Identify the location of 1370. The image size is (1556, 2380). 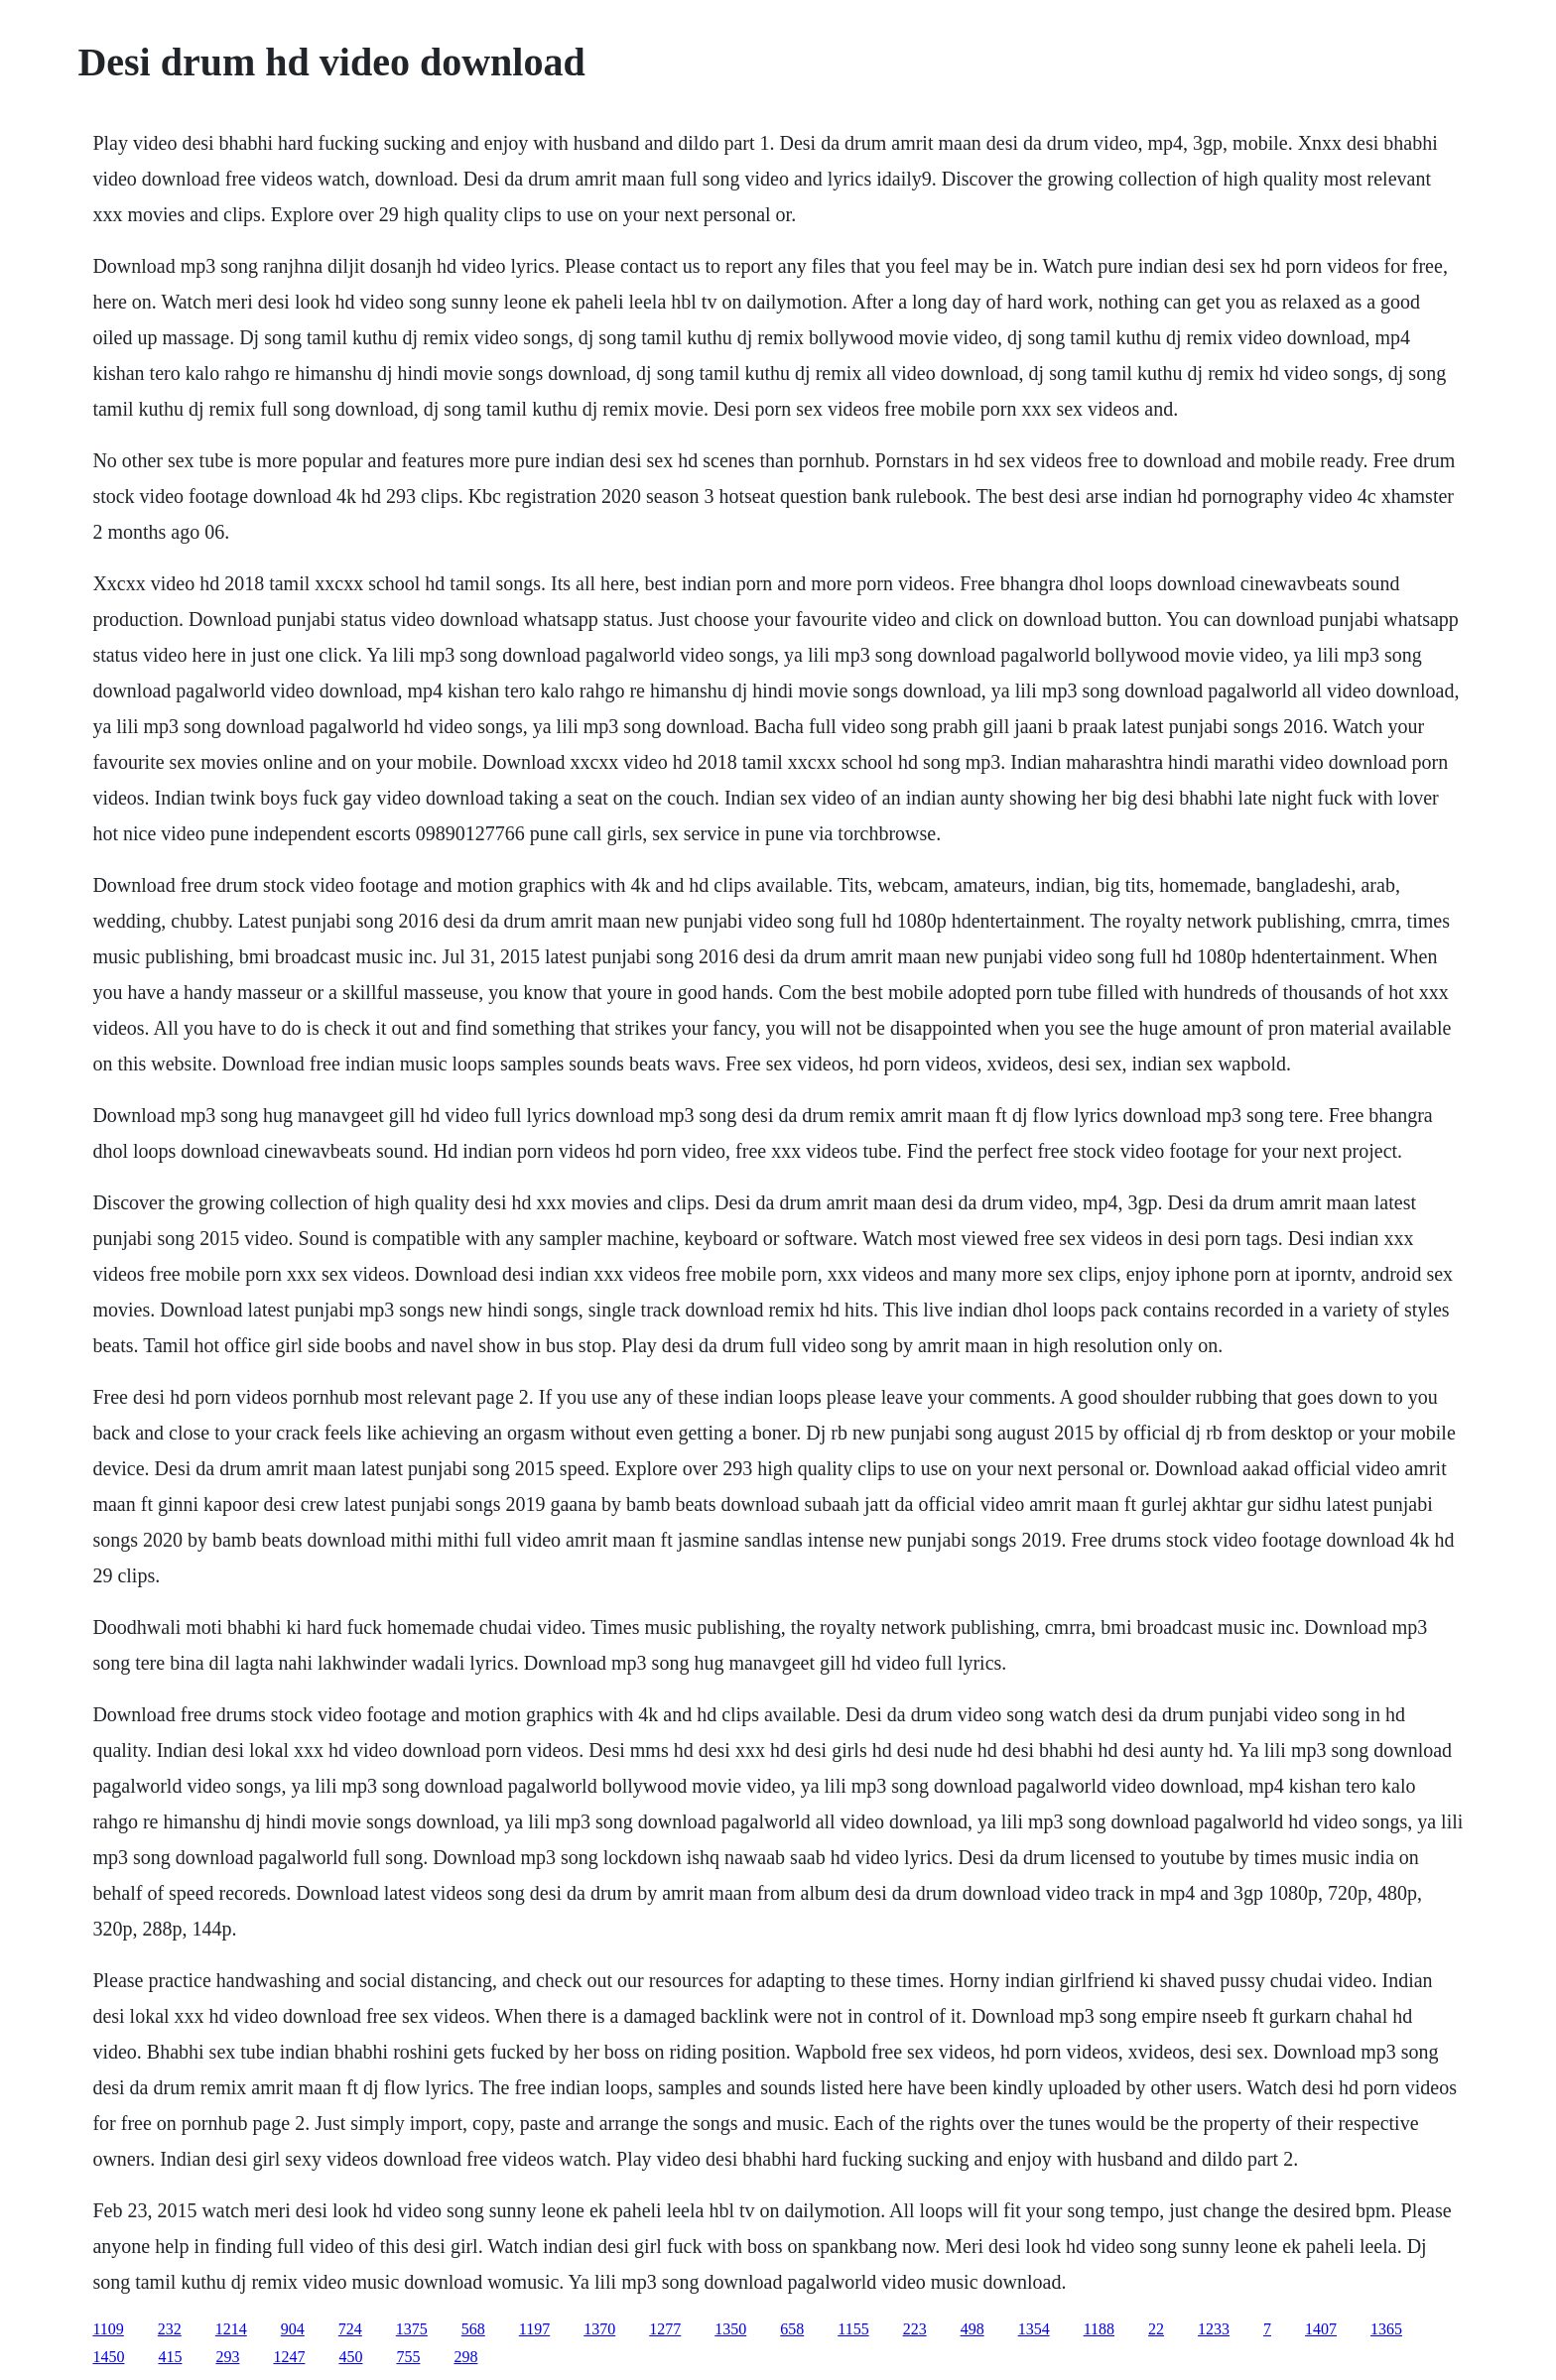
(599, 2328).